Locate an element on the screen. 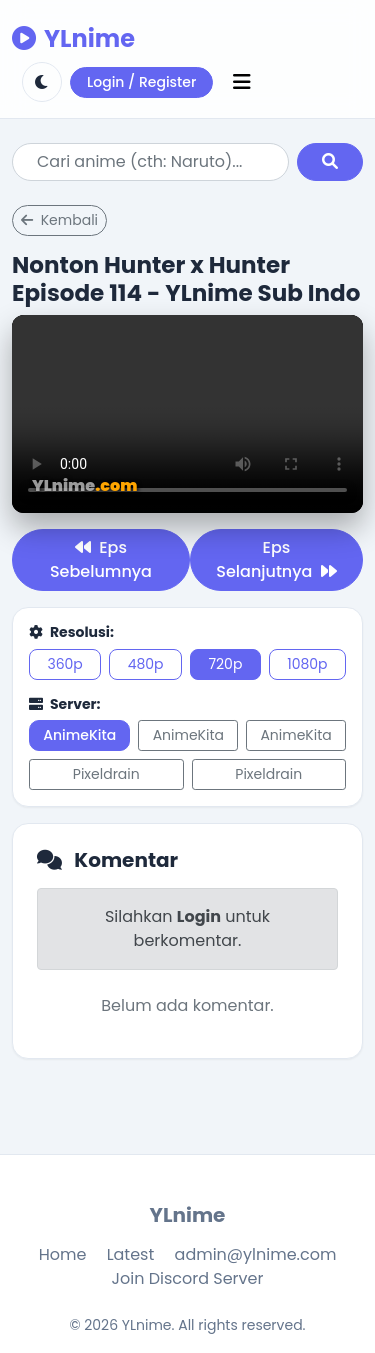 The height and width of the screenshot is (1353, 375). admin@ylnime.com is located at coordinates (256, 1254).